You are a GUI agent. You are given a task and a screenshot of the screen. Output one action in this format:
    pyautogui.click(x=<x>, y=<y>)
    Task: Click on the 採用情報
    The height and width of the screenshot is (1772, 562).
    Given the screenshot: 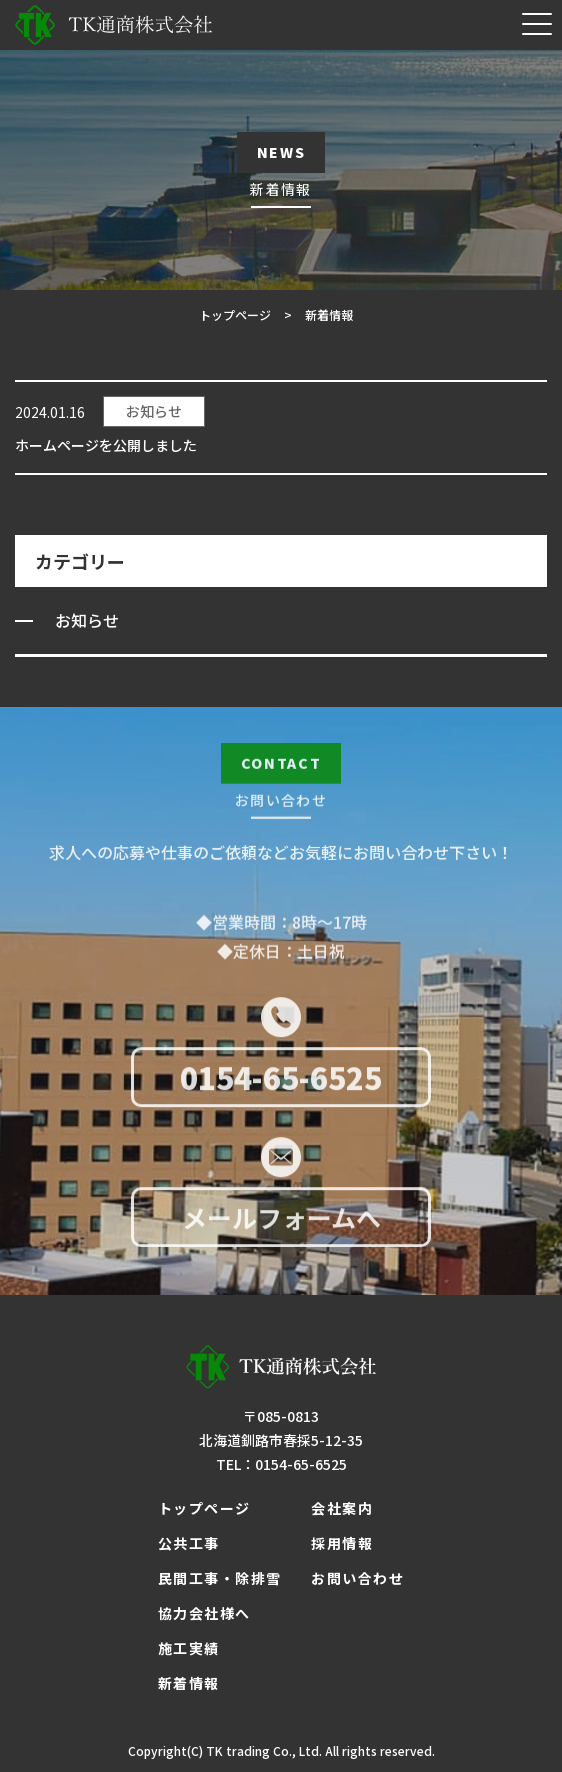 What is the action you would take?
    pyautogui.click(x=342, y=1543)
    